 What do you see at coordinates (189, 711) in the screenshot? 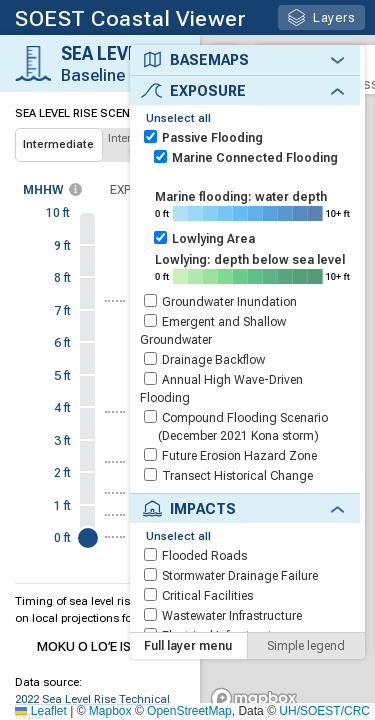
I see `OpenStreetMap` at bounding box center [189, 711].